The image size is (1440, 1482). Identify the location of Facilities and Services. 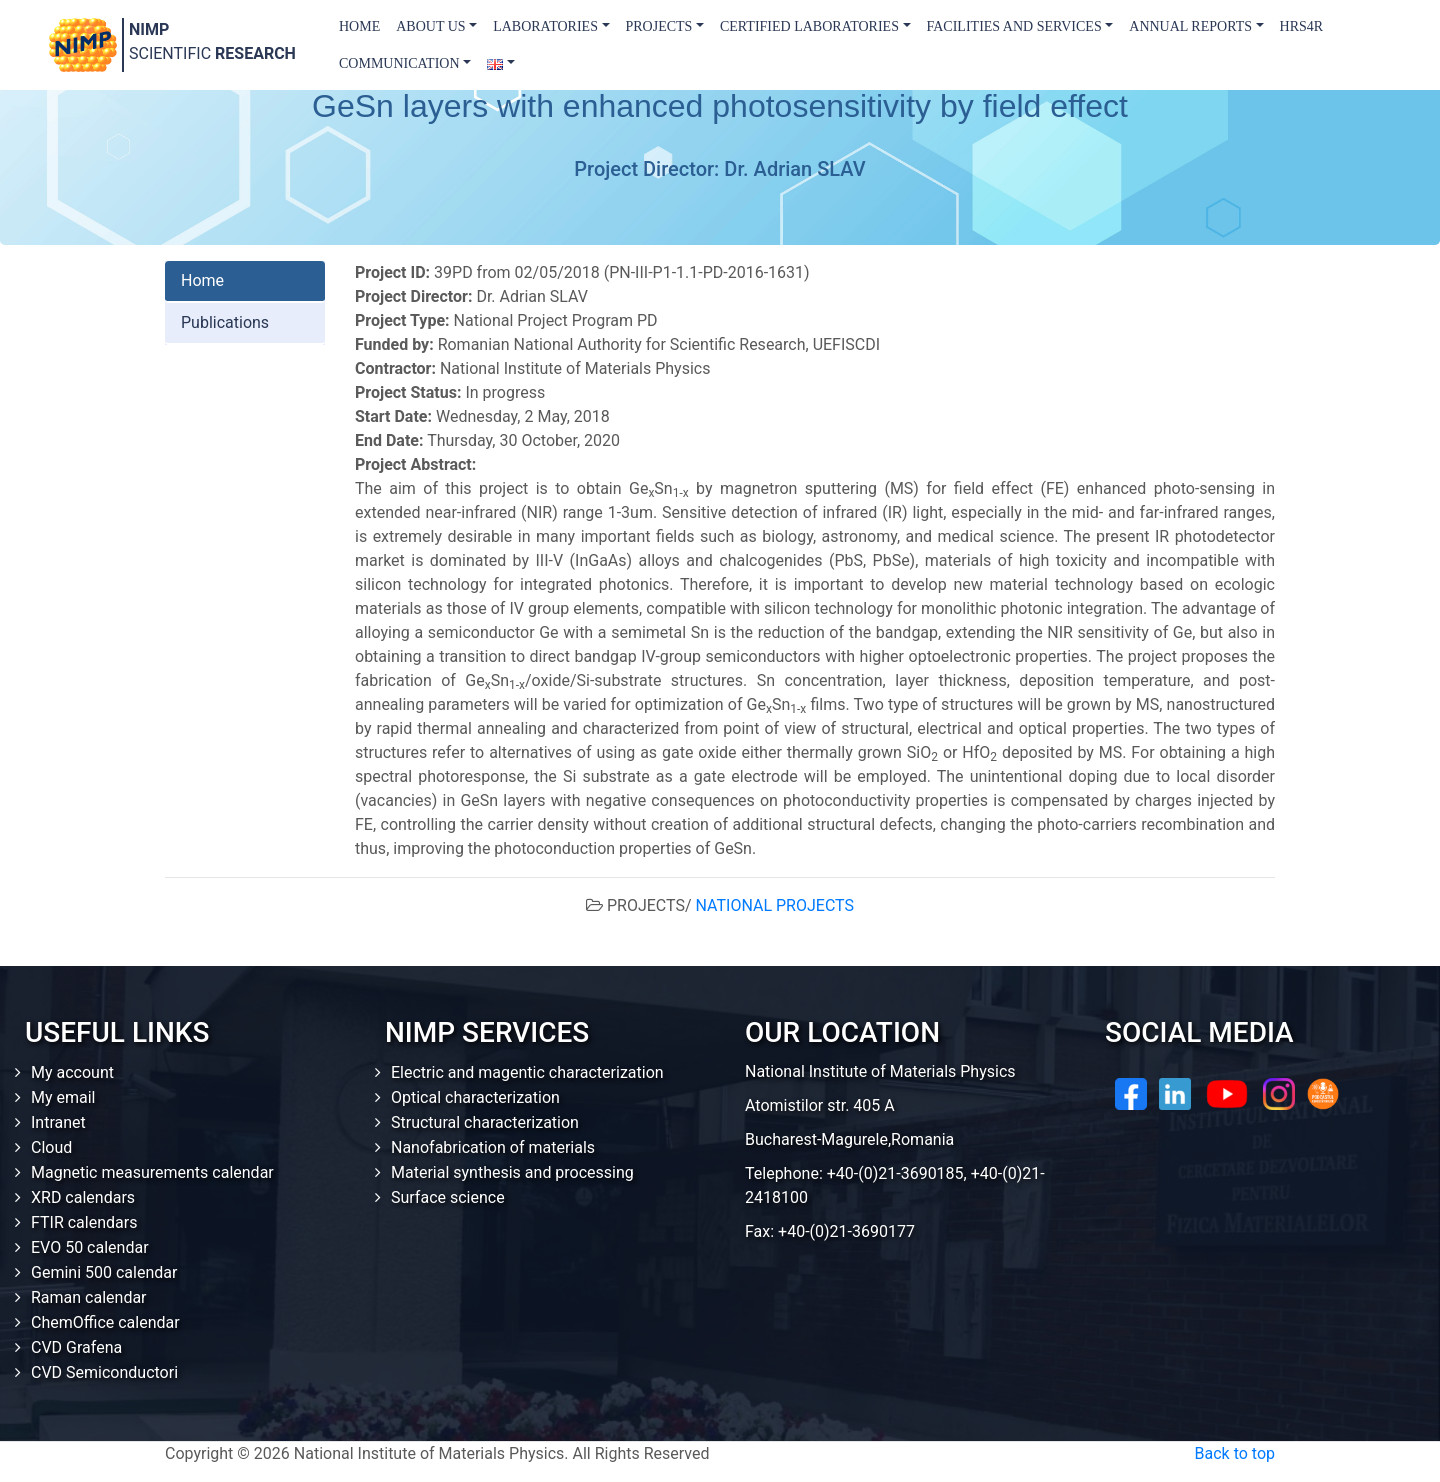
(1014, 26).